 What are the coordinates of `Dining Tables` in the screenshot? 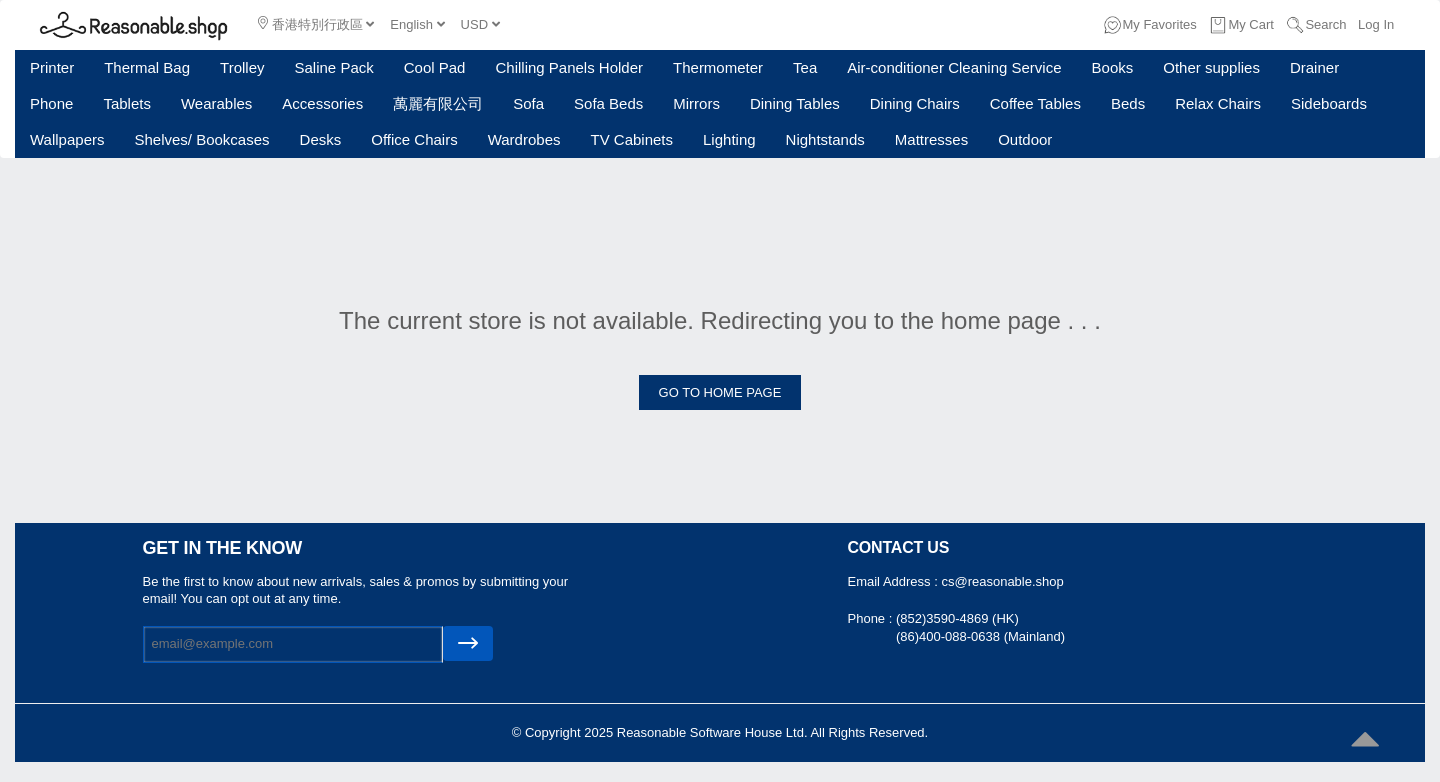 It's located at (795, 103).